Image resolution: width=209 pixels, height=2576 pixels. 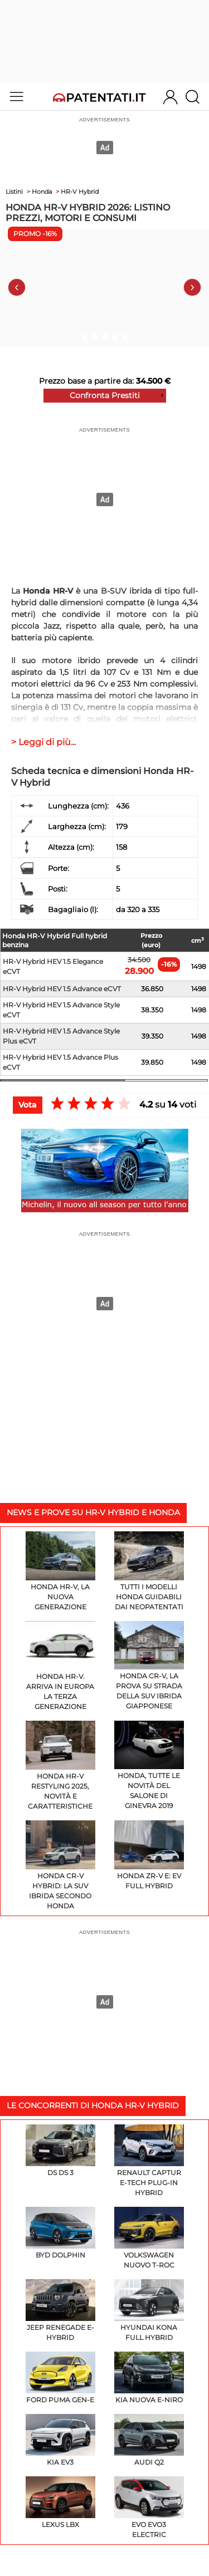 I want to click on Honda HR-V. Arriva in Europa la terza generazione, so click(x=60, y=1666).